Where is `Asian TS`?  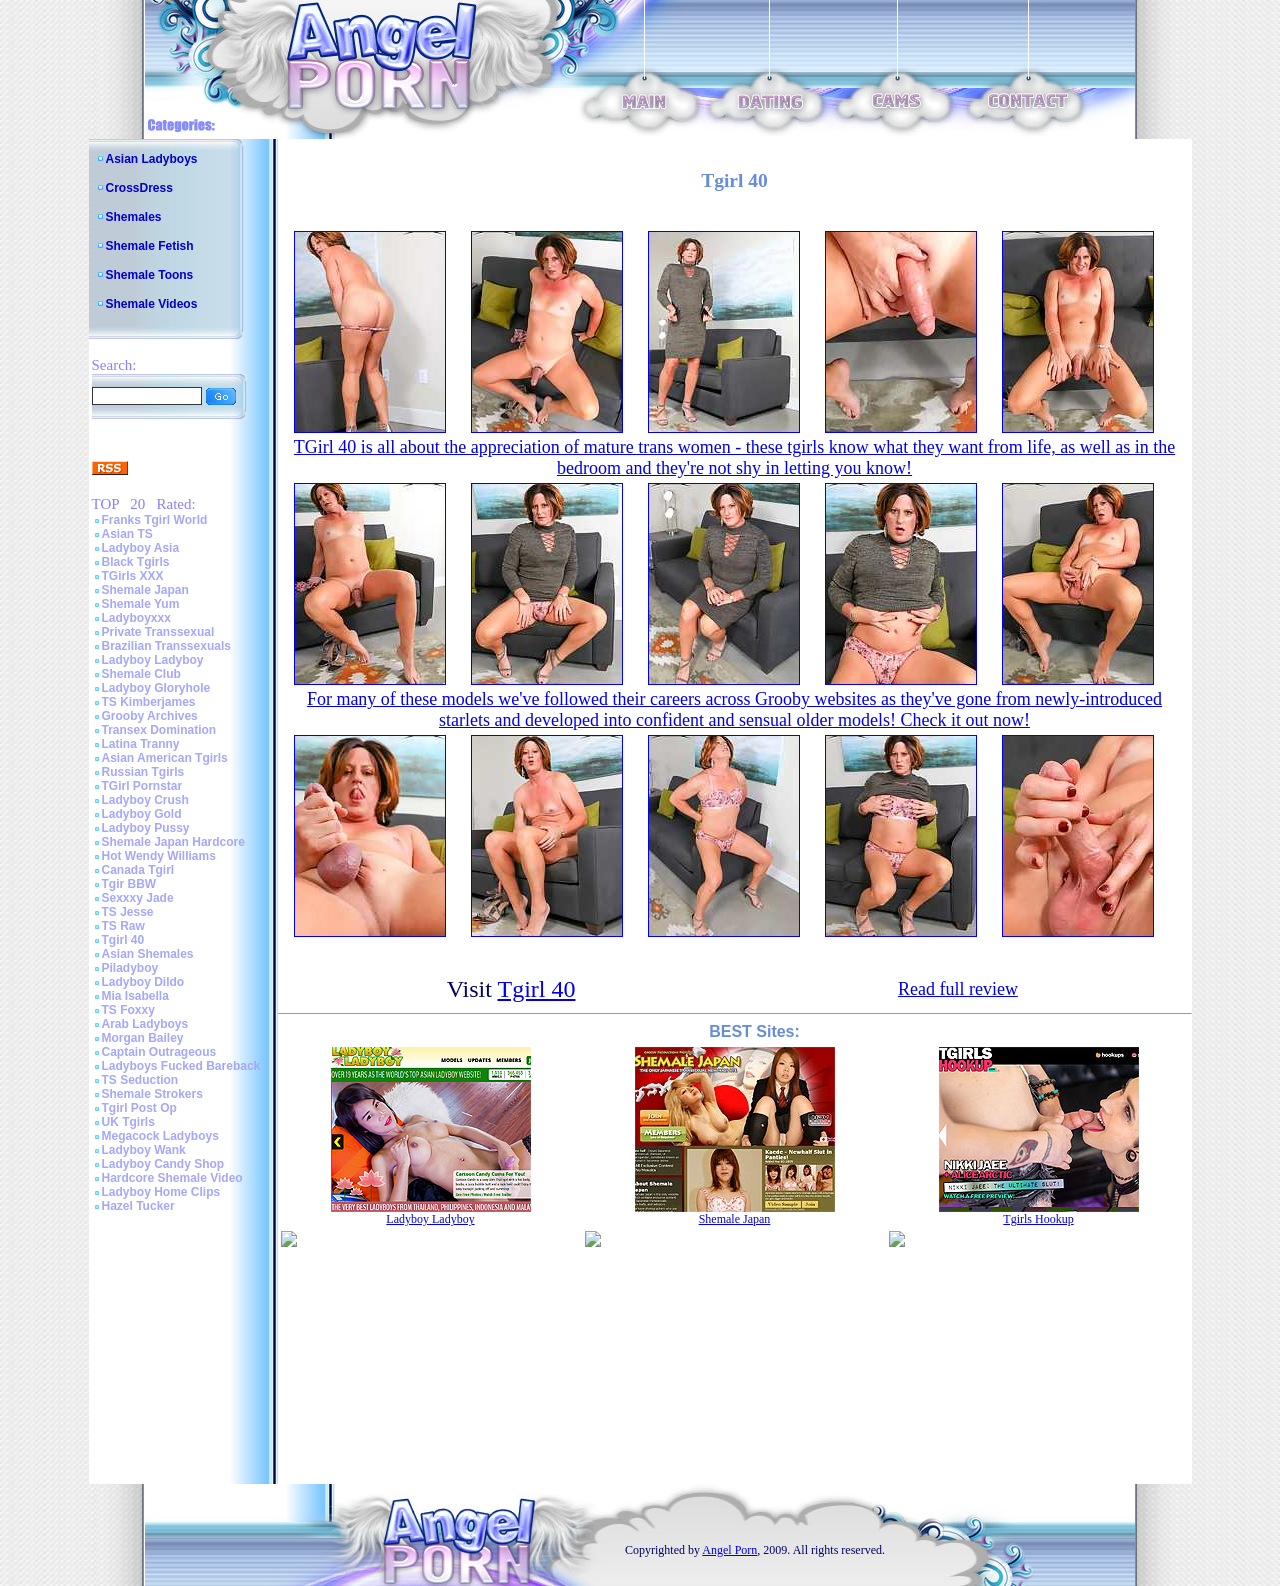
Asian TS is located at coordinates (127, 534).